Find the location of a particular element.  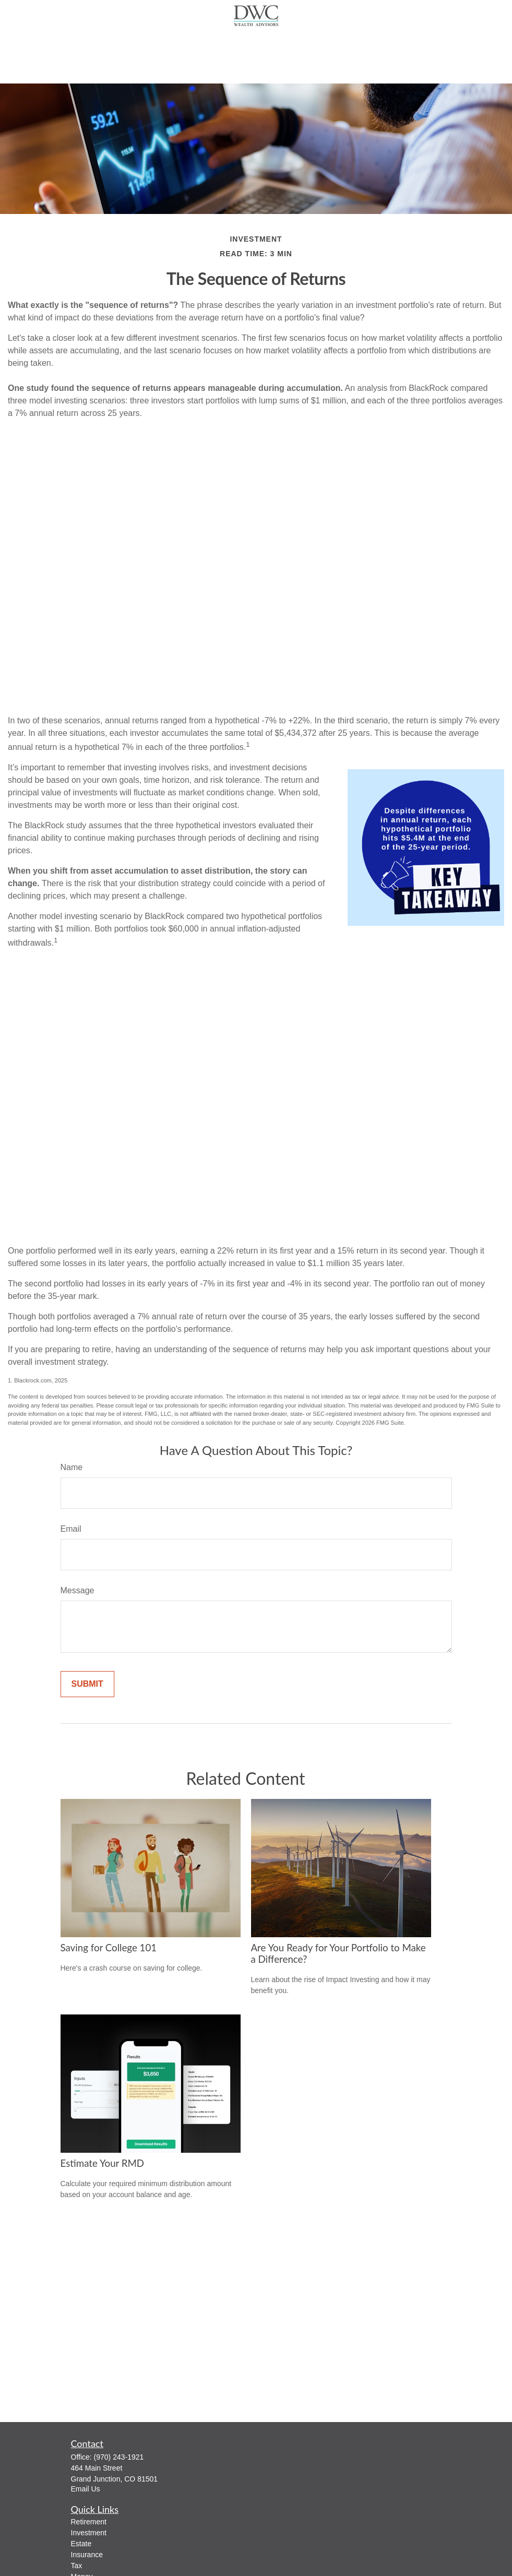

Saving for College 101 is located at coordinates (109, 1947).